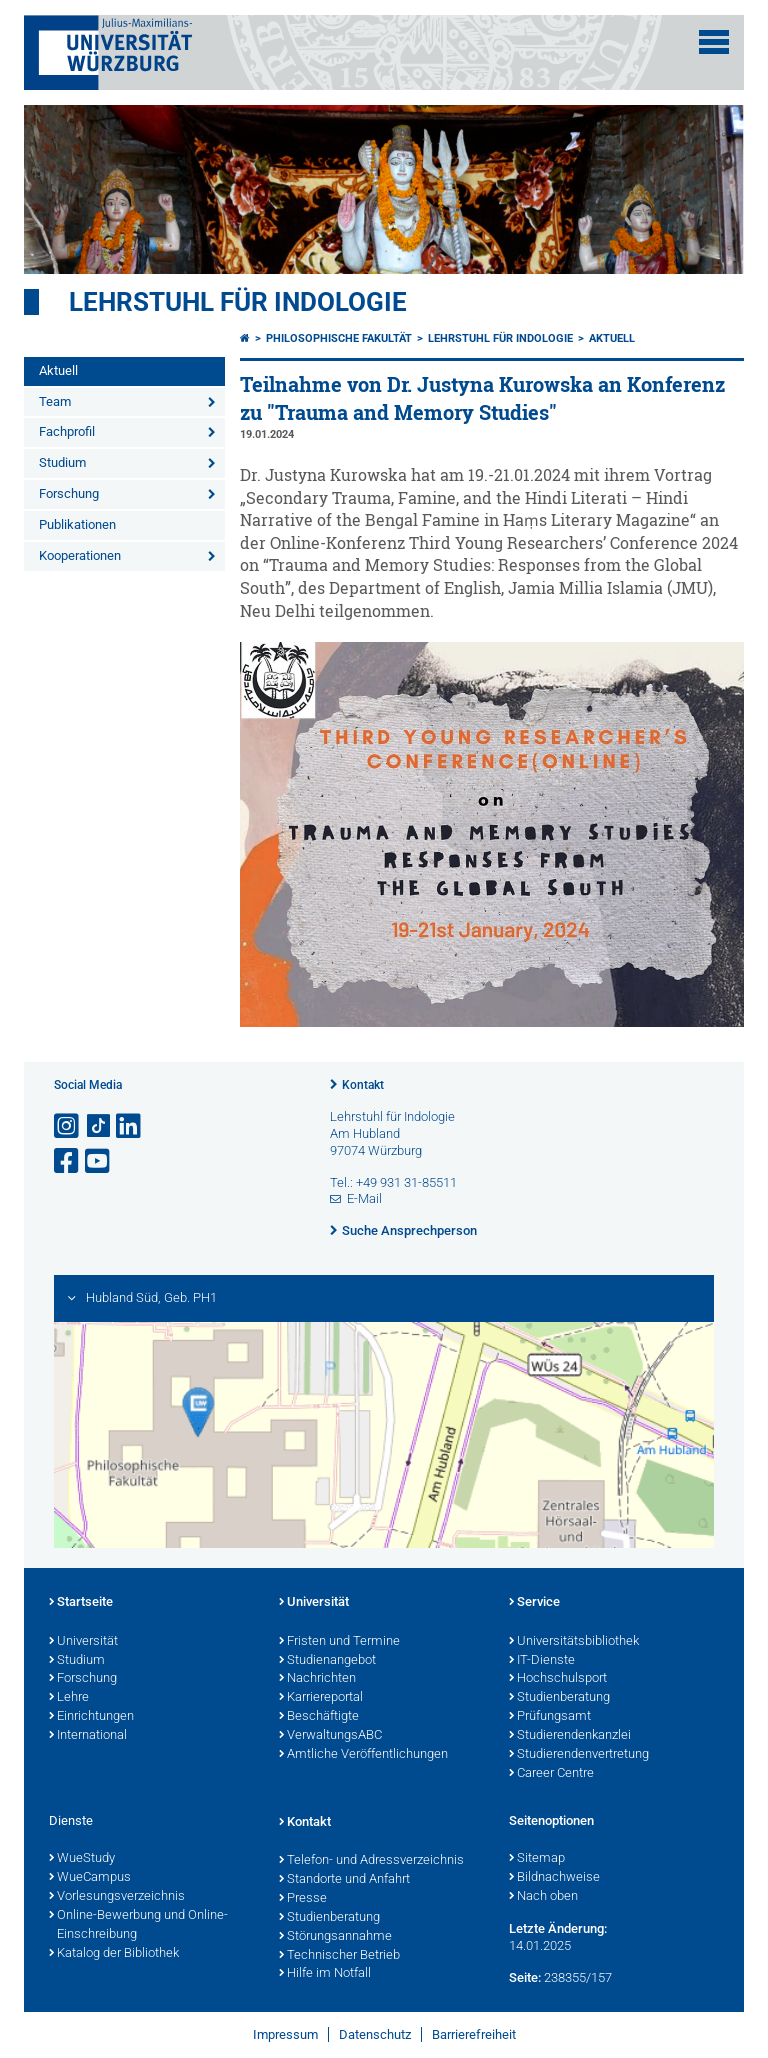 Image resolution: width=768 pixels, height=2058 pixels. What do you see at coordinates (130, 1126) in the screenshot?
I see `[Open link to LinkedIn]` at bounding box center [130, 1126].